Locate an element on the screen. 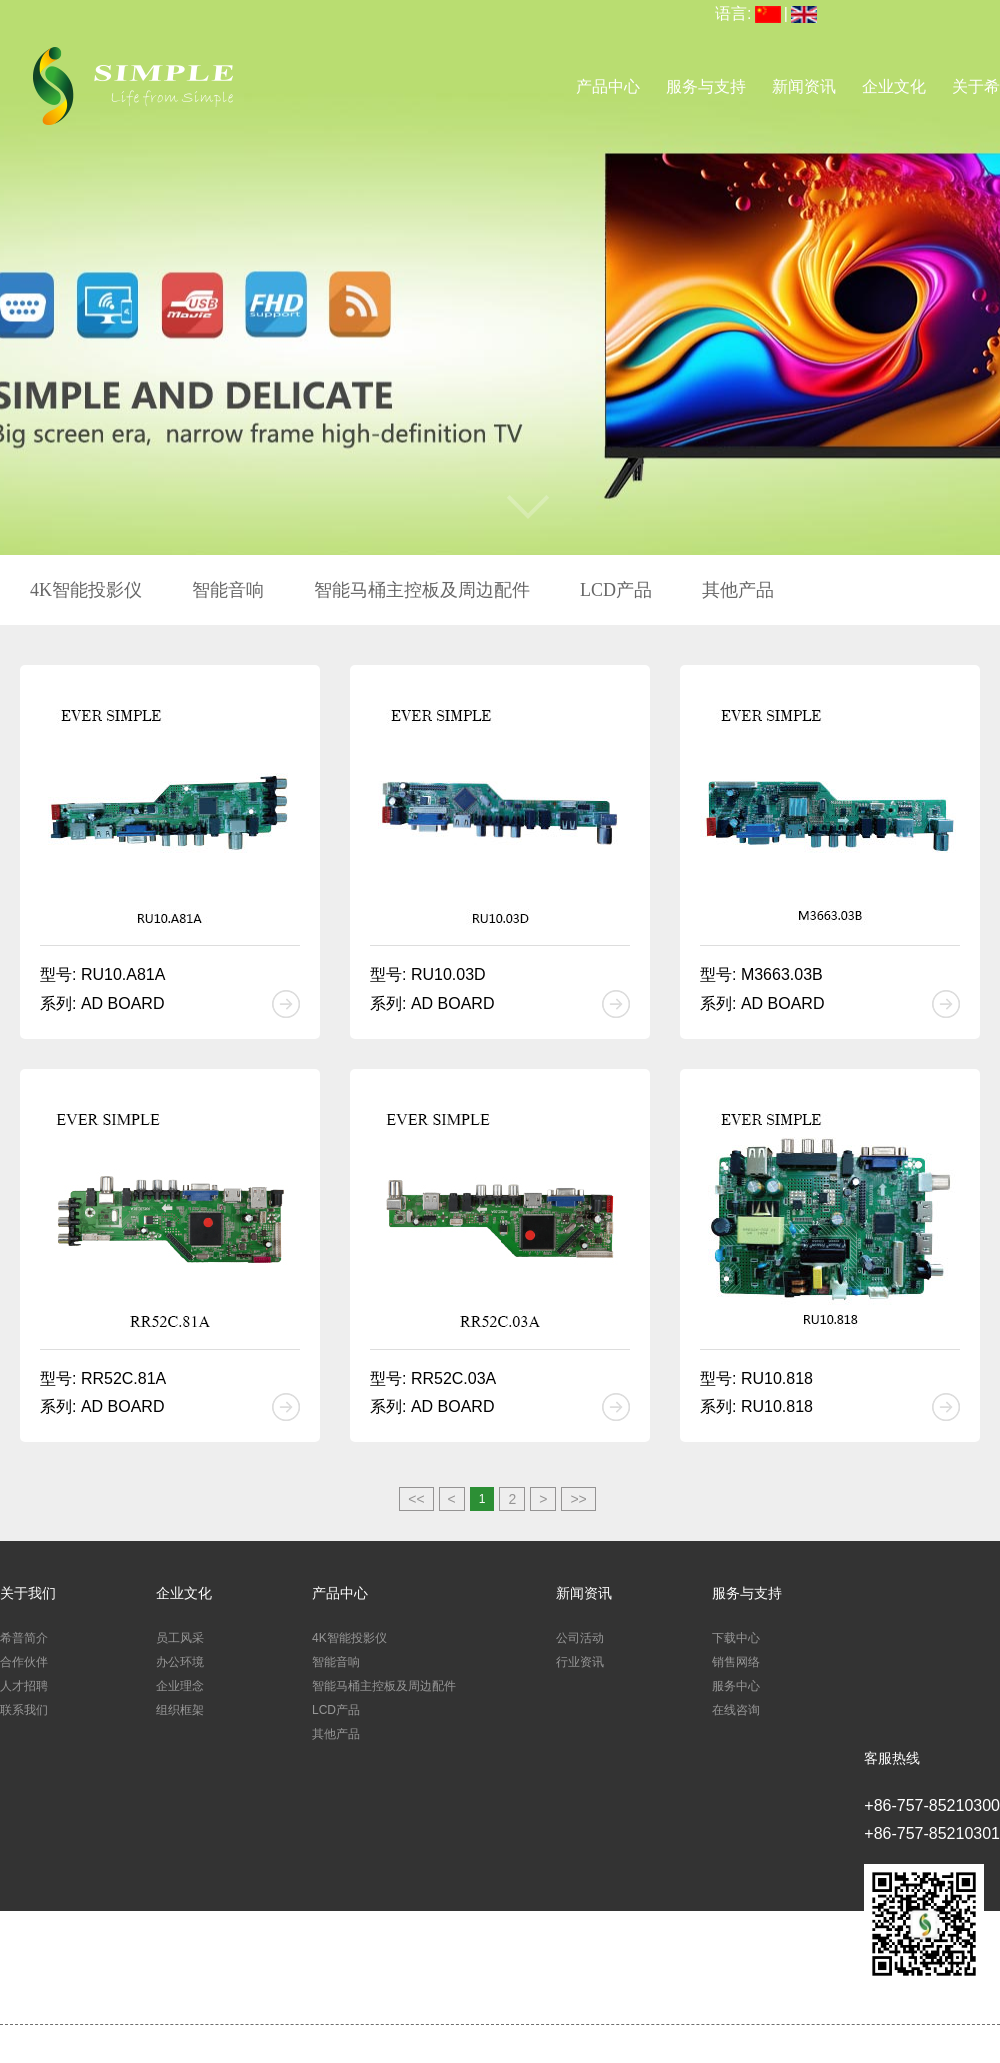 The width and height of the screenshot is (1000, 2063). 行业资讯 is located at coordinates (580, 1662).